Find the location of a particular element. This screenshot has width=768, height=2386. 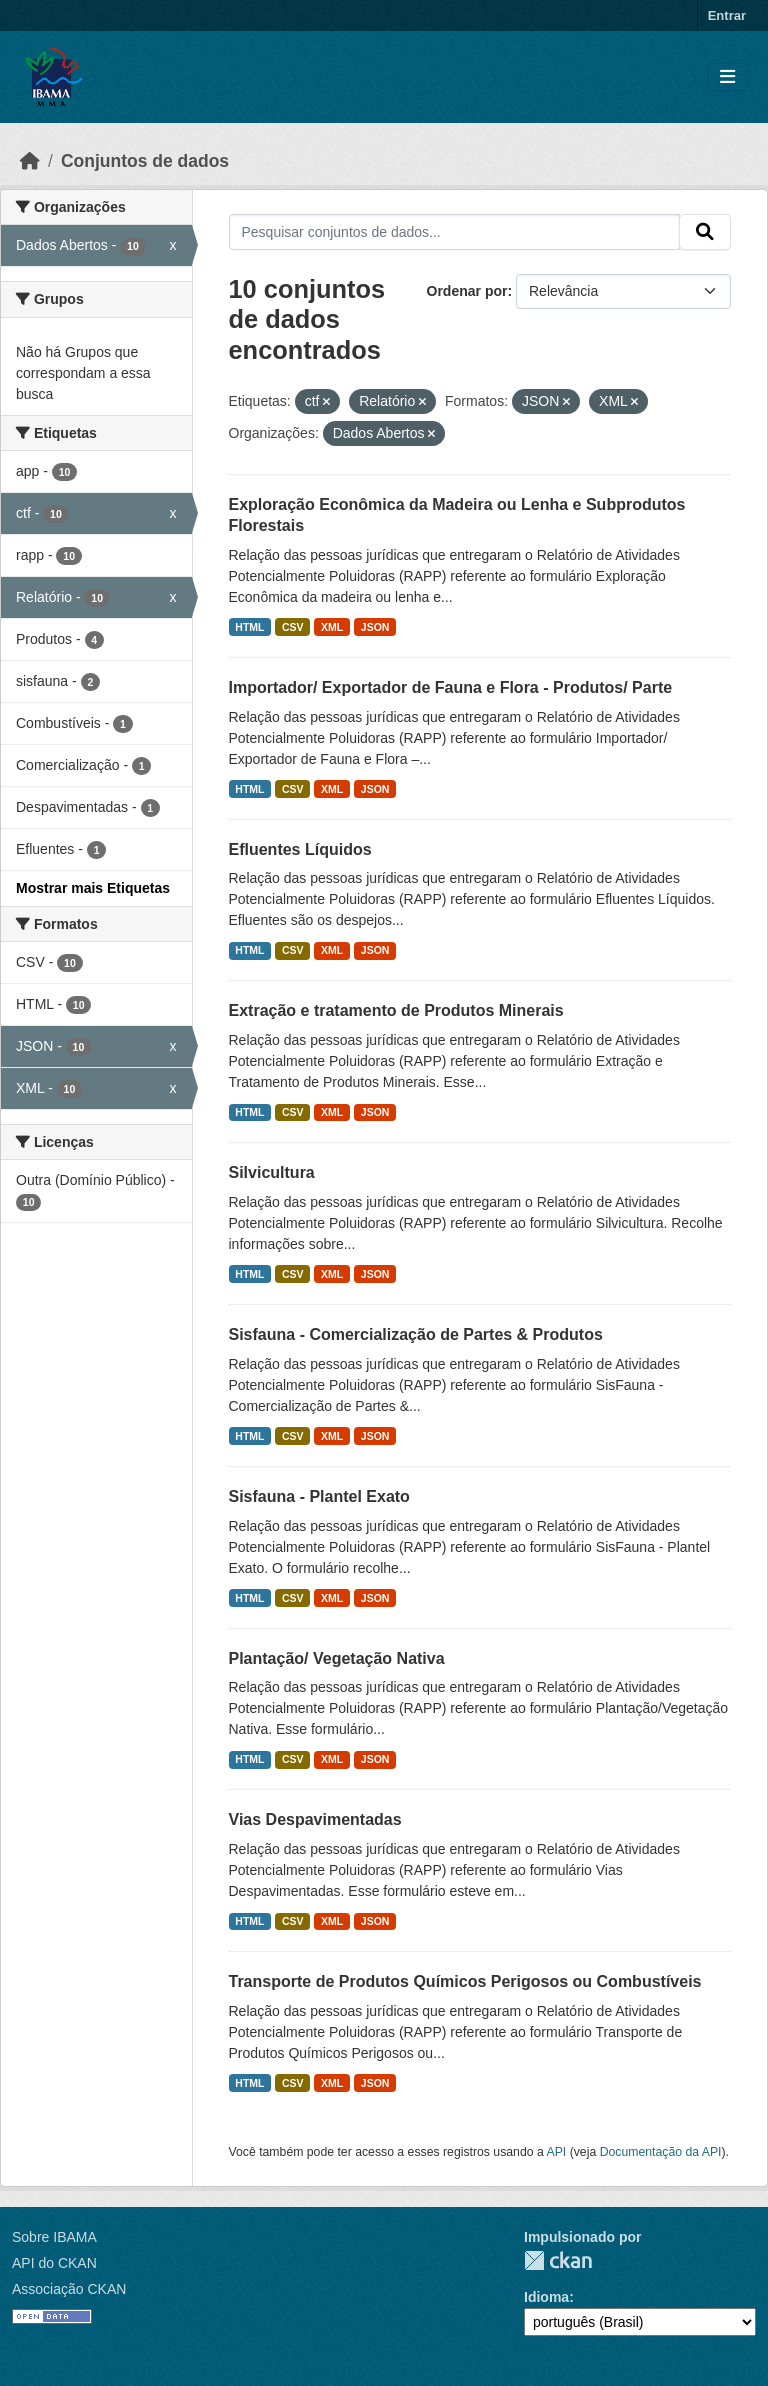

Transporte de Produtos Químicos Perigosos ou Combustíveis is located at coordinates (465, 1981).